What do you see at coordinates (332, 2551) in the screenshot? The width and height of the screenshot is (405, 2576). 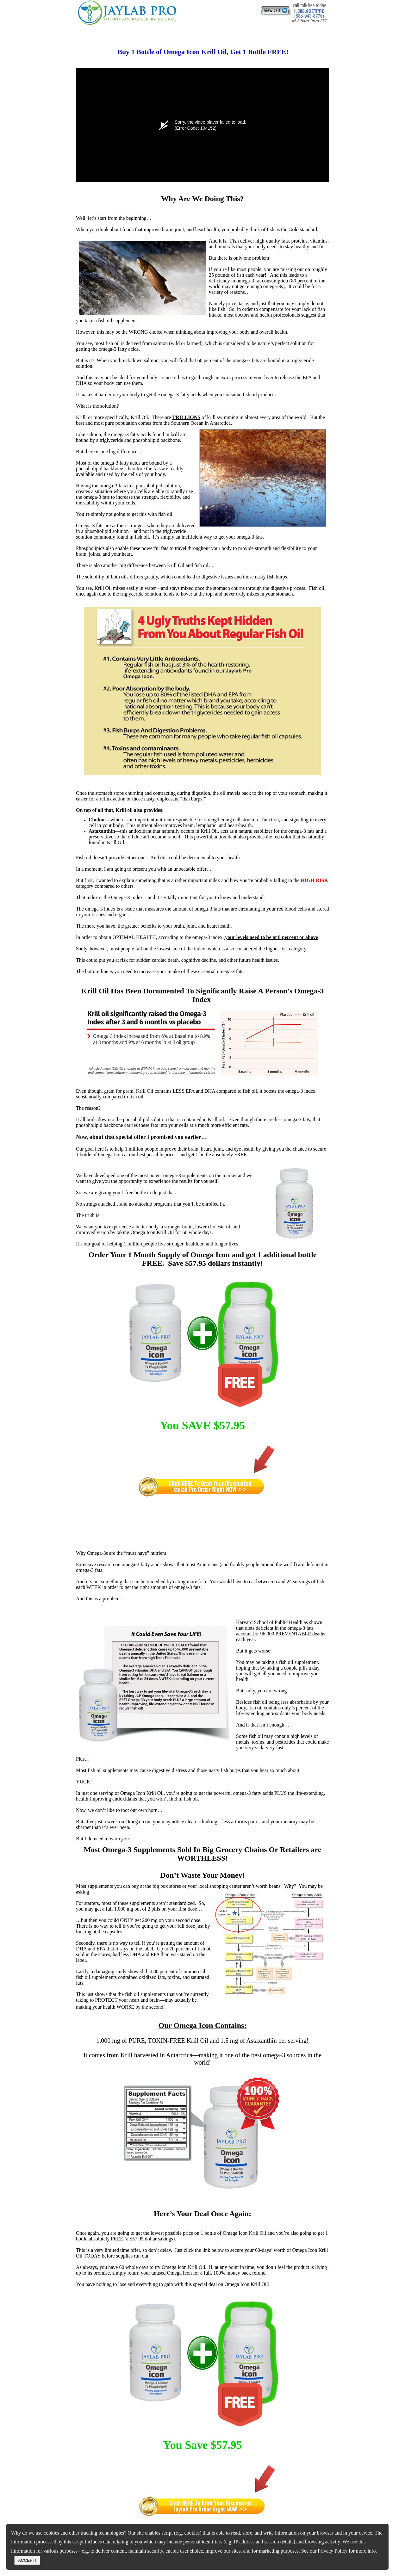 I see `Privacy Policy` at bounding box center [332, 2551].